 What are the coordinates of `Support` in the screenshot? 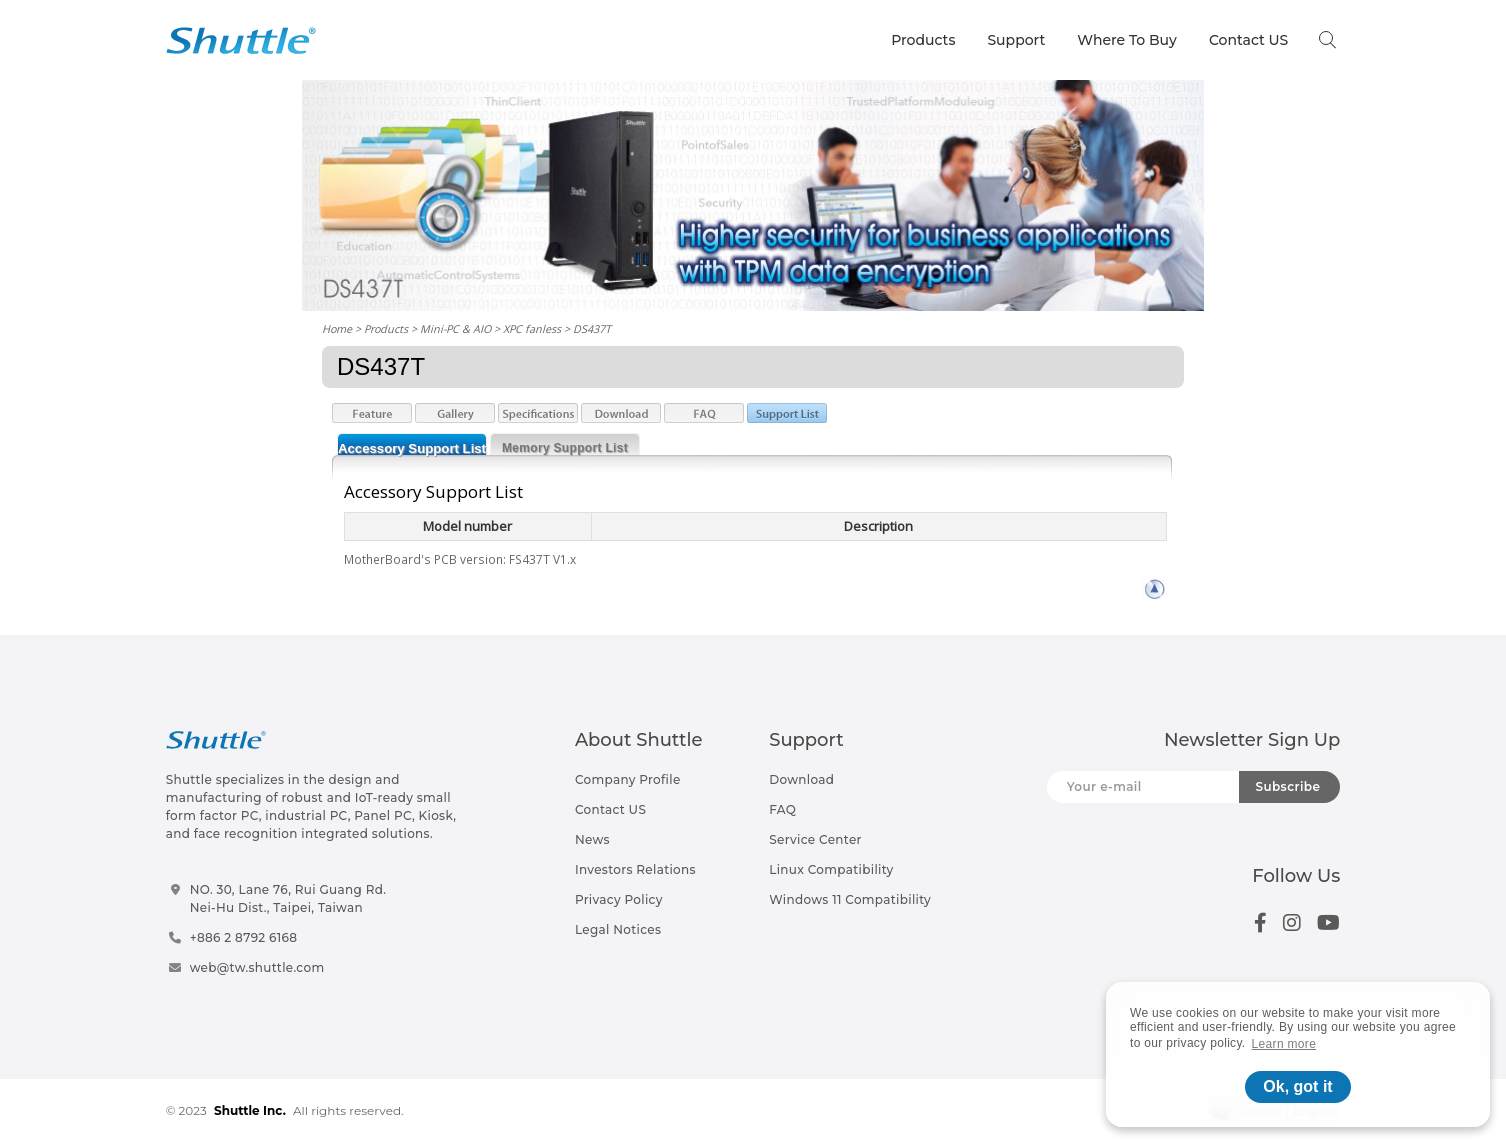 It's located at (1016, 40).